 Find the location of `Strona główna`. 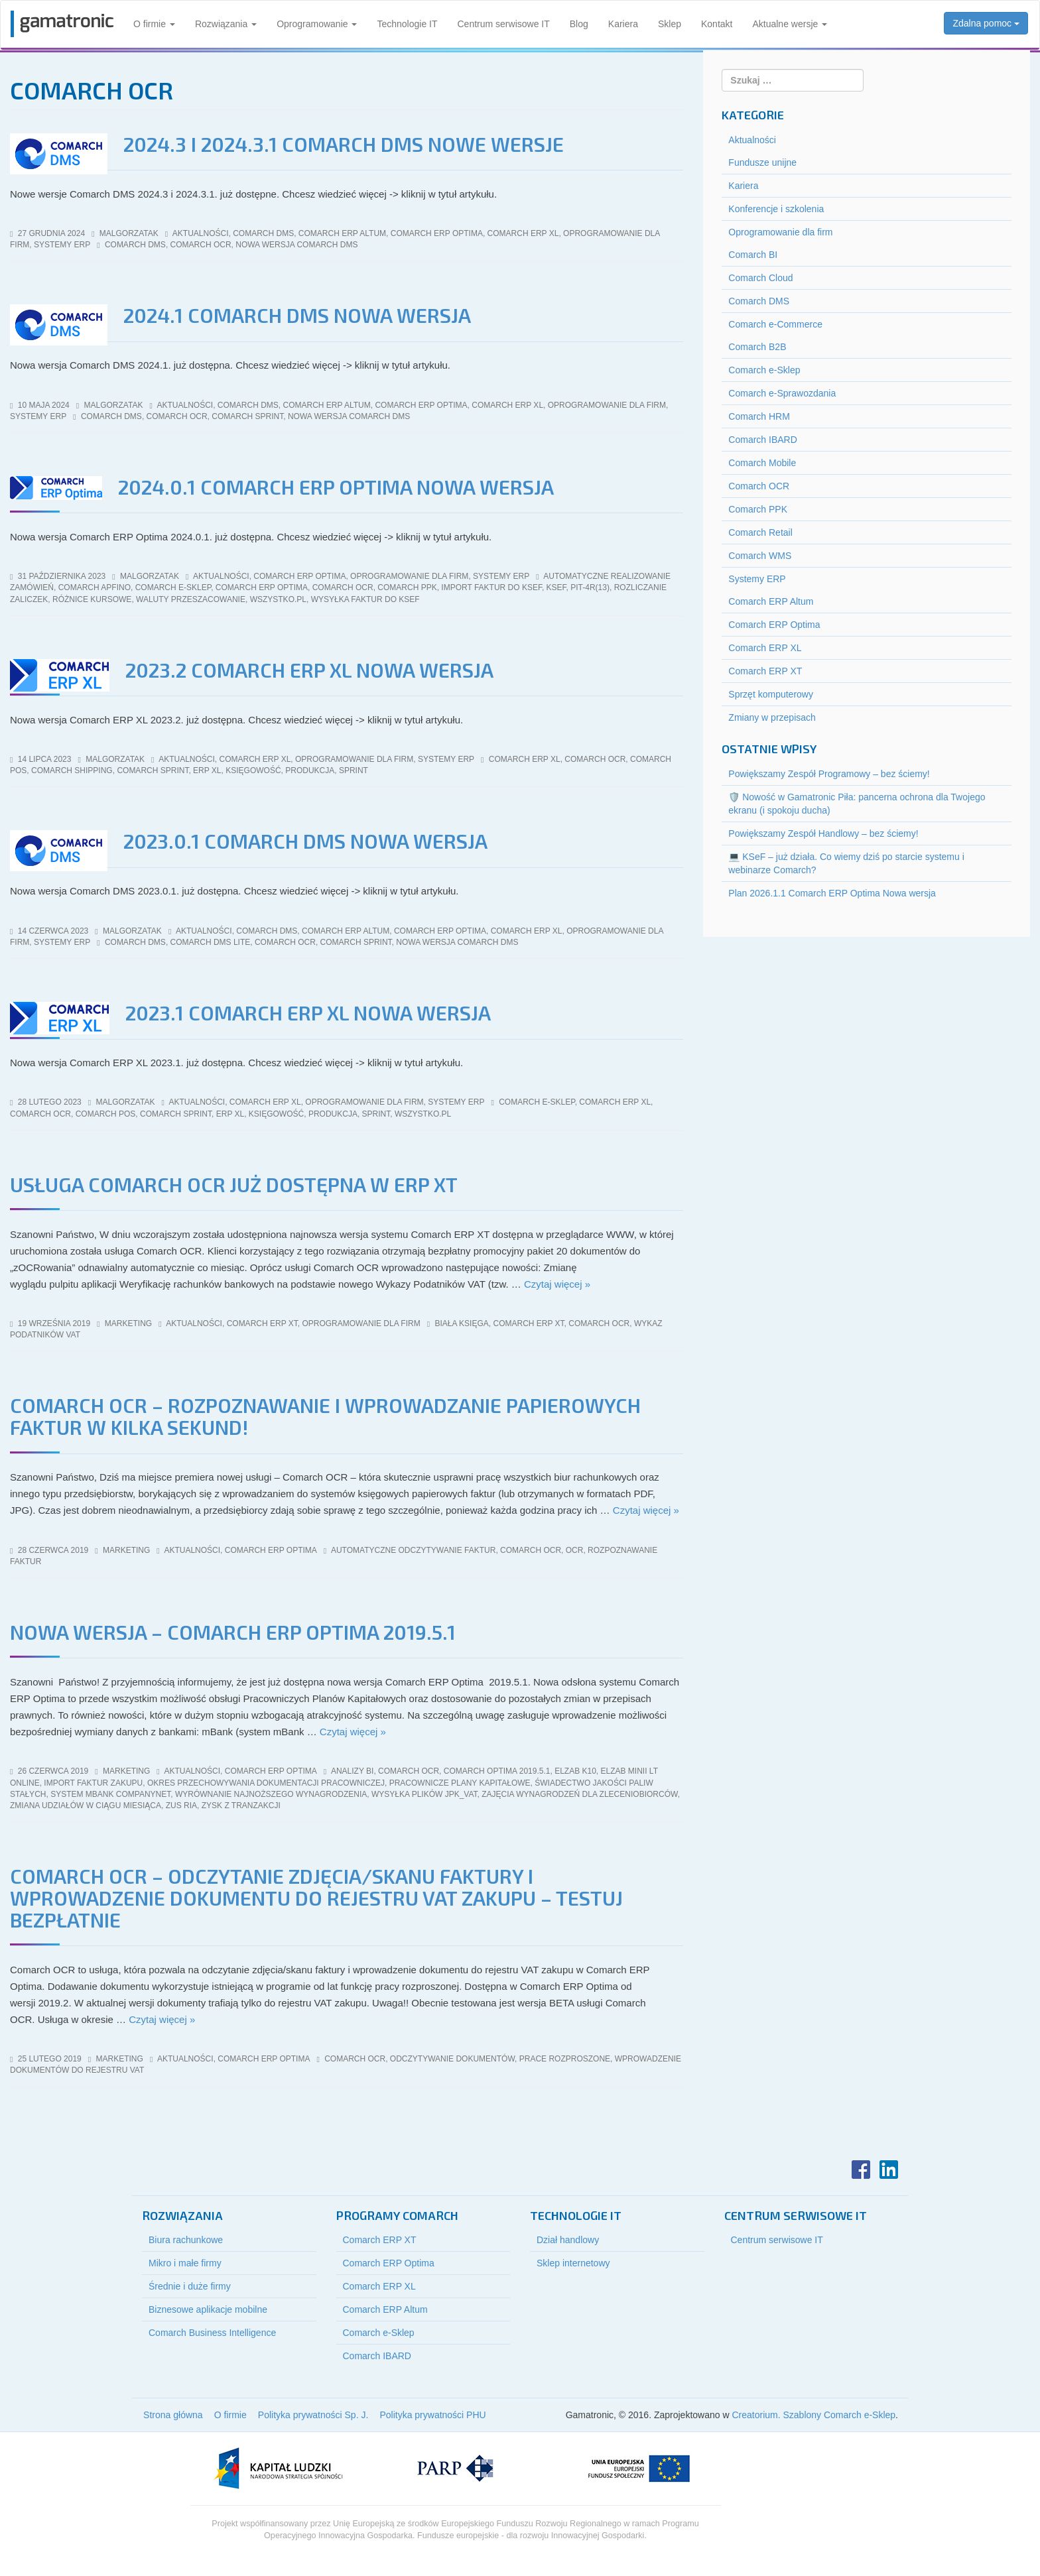

Strona główna is located at coordinates (173, 2415).